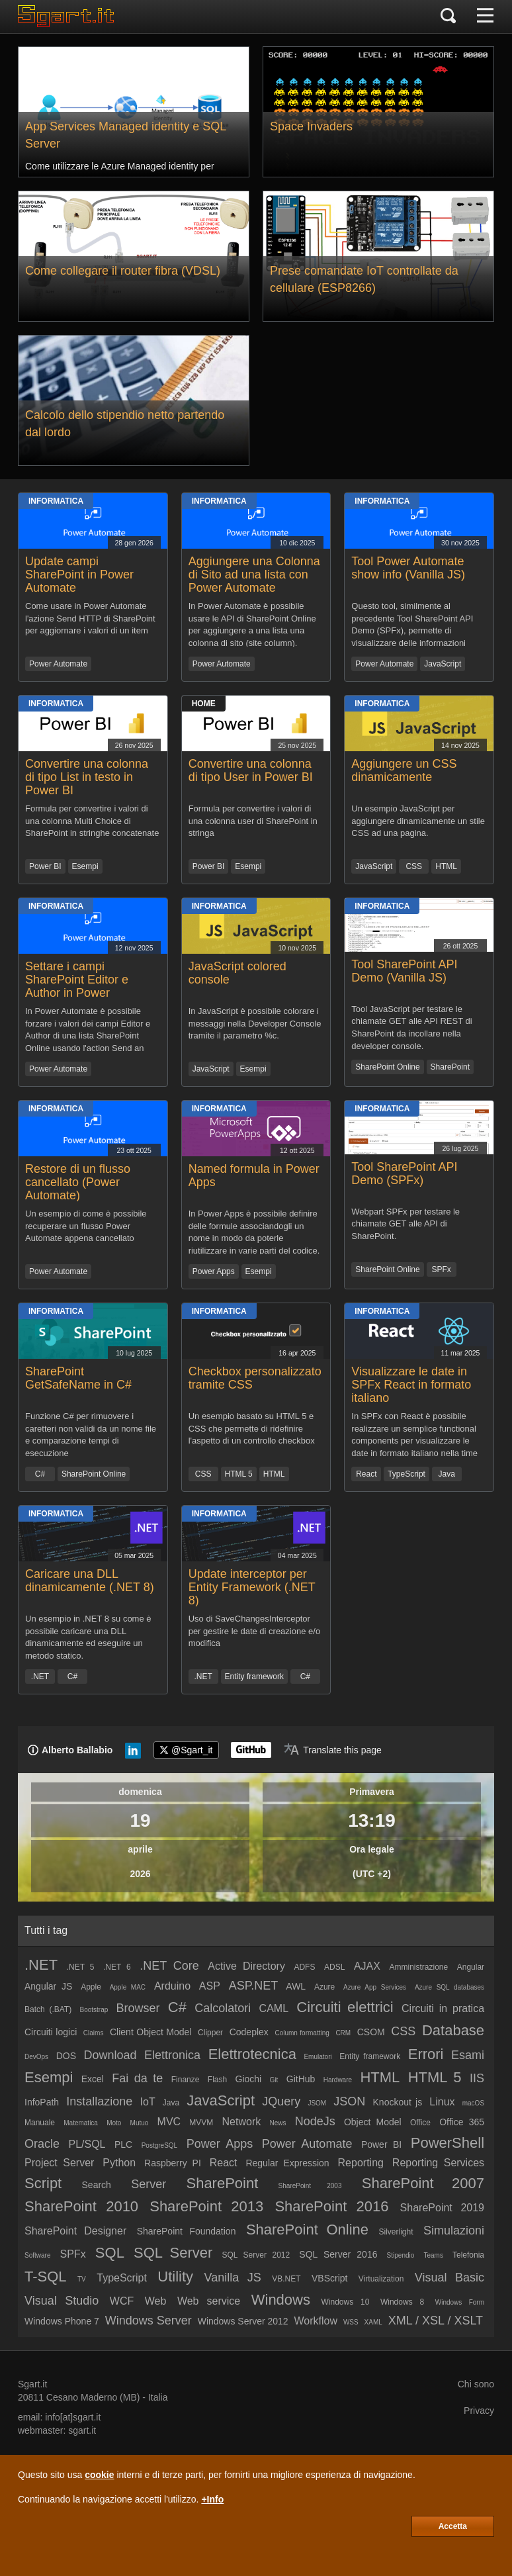 The height and width of the screenshot is (2576, 512). What do you see at coordinates (169, 2121) in the screenshot?
I see `MVC` at bounding box center [169, 2121].